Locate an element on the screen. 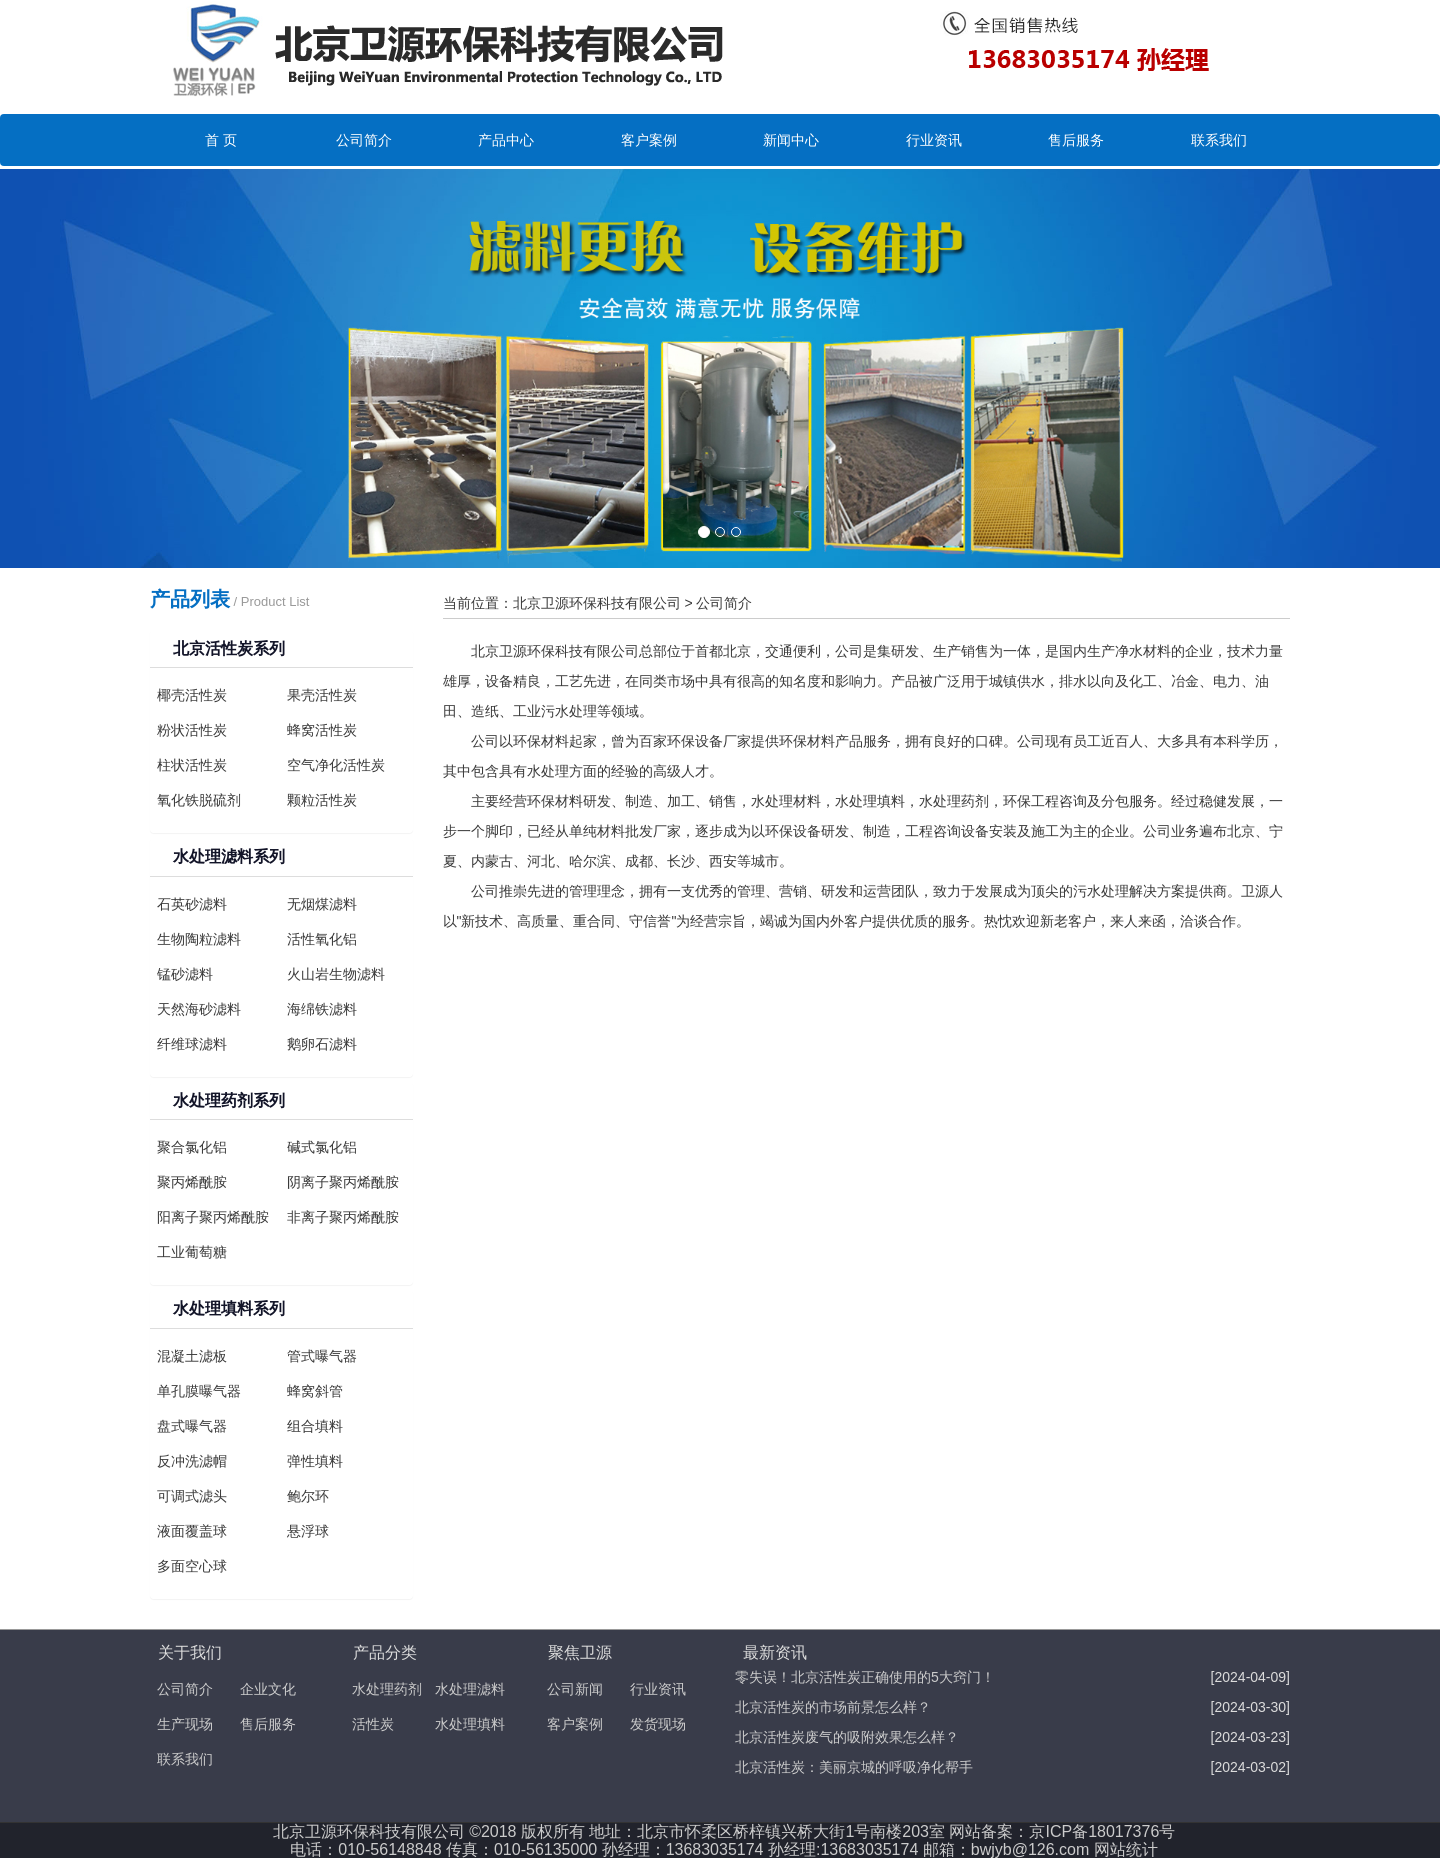  颗粒活性炭 is located at coordinates (322, 800).